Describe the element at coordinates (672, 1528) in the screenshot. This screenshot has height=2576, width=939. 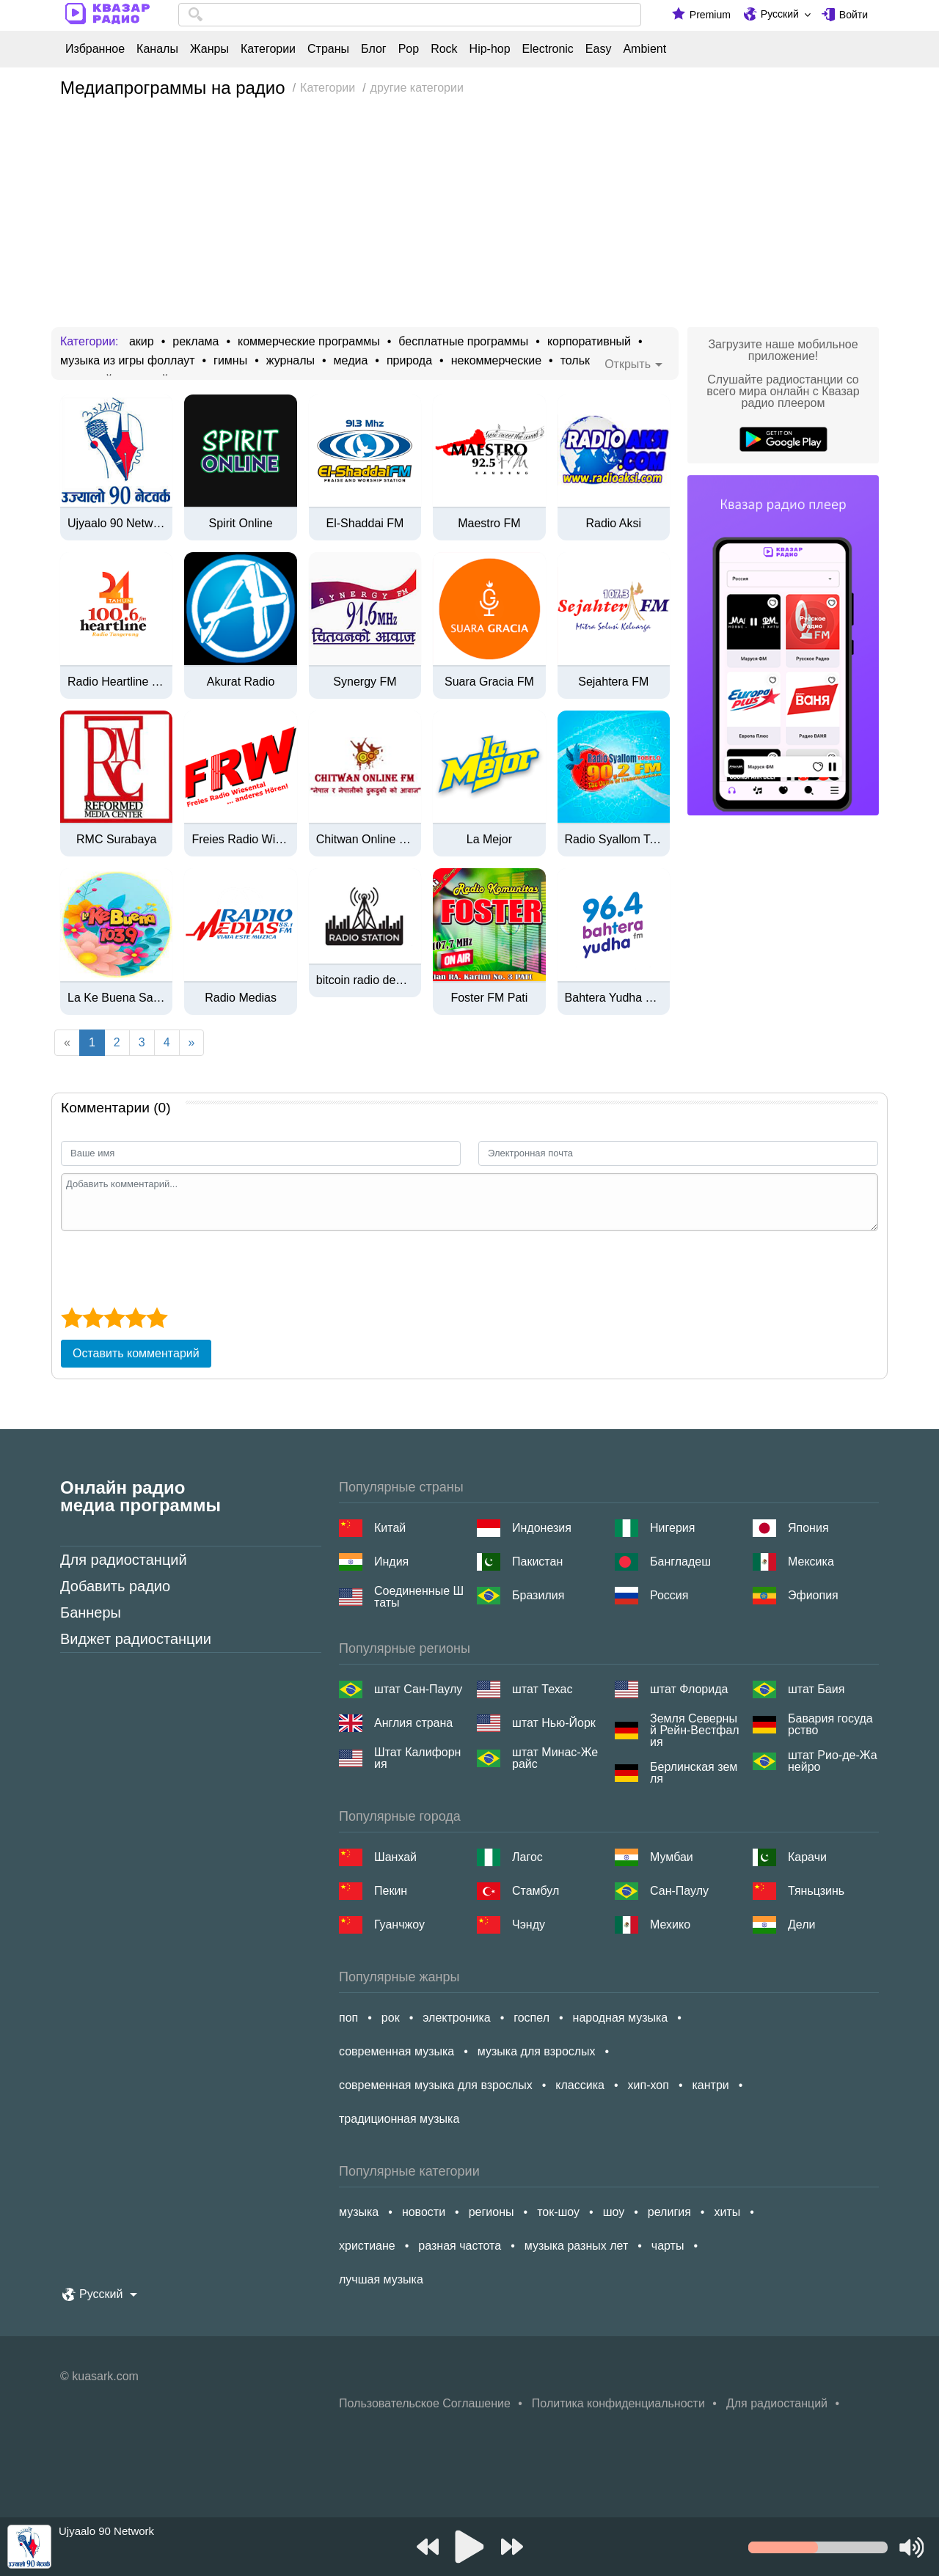
I see `Нигерия` at that location.